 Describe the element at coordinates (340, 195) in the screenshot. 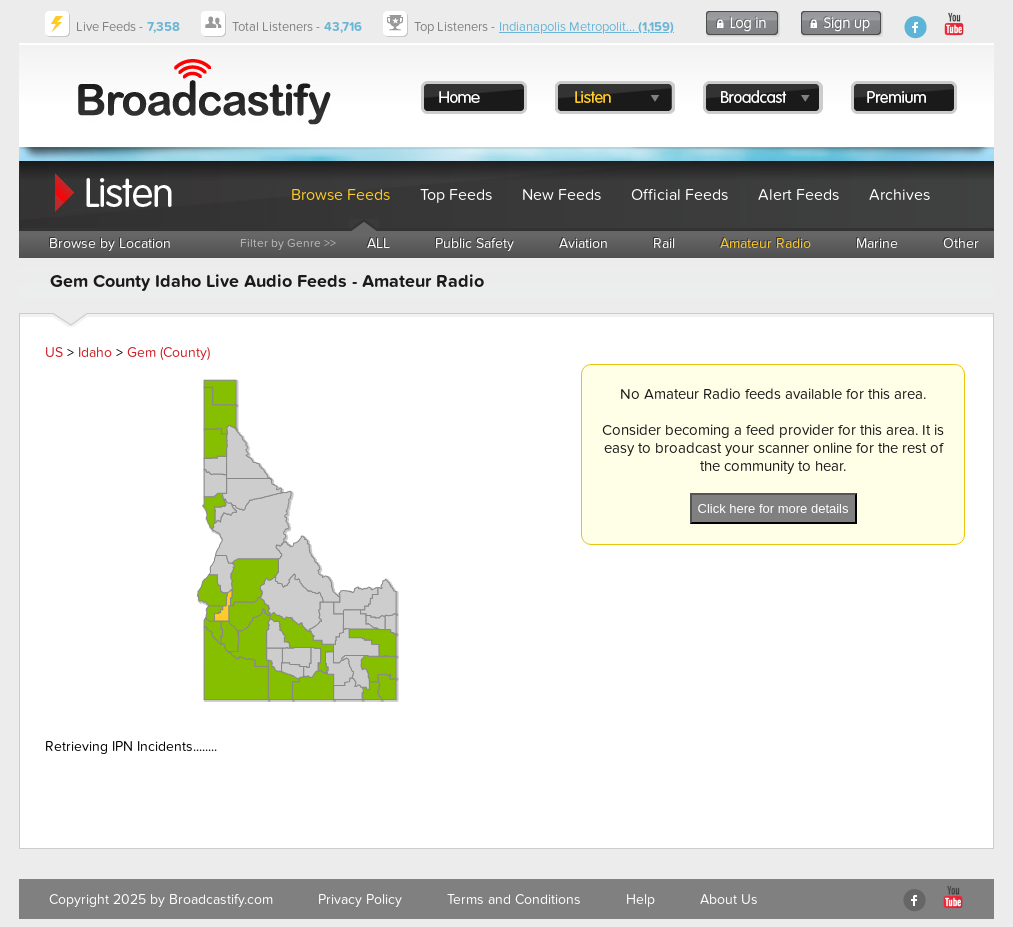

I see `Browse Feeds` at that location.